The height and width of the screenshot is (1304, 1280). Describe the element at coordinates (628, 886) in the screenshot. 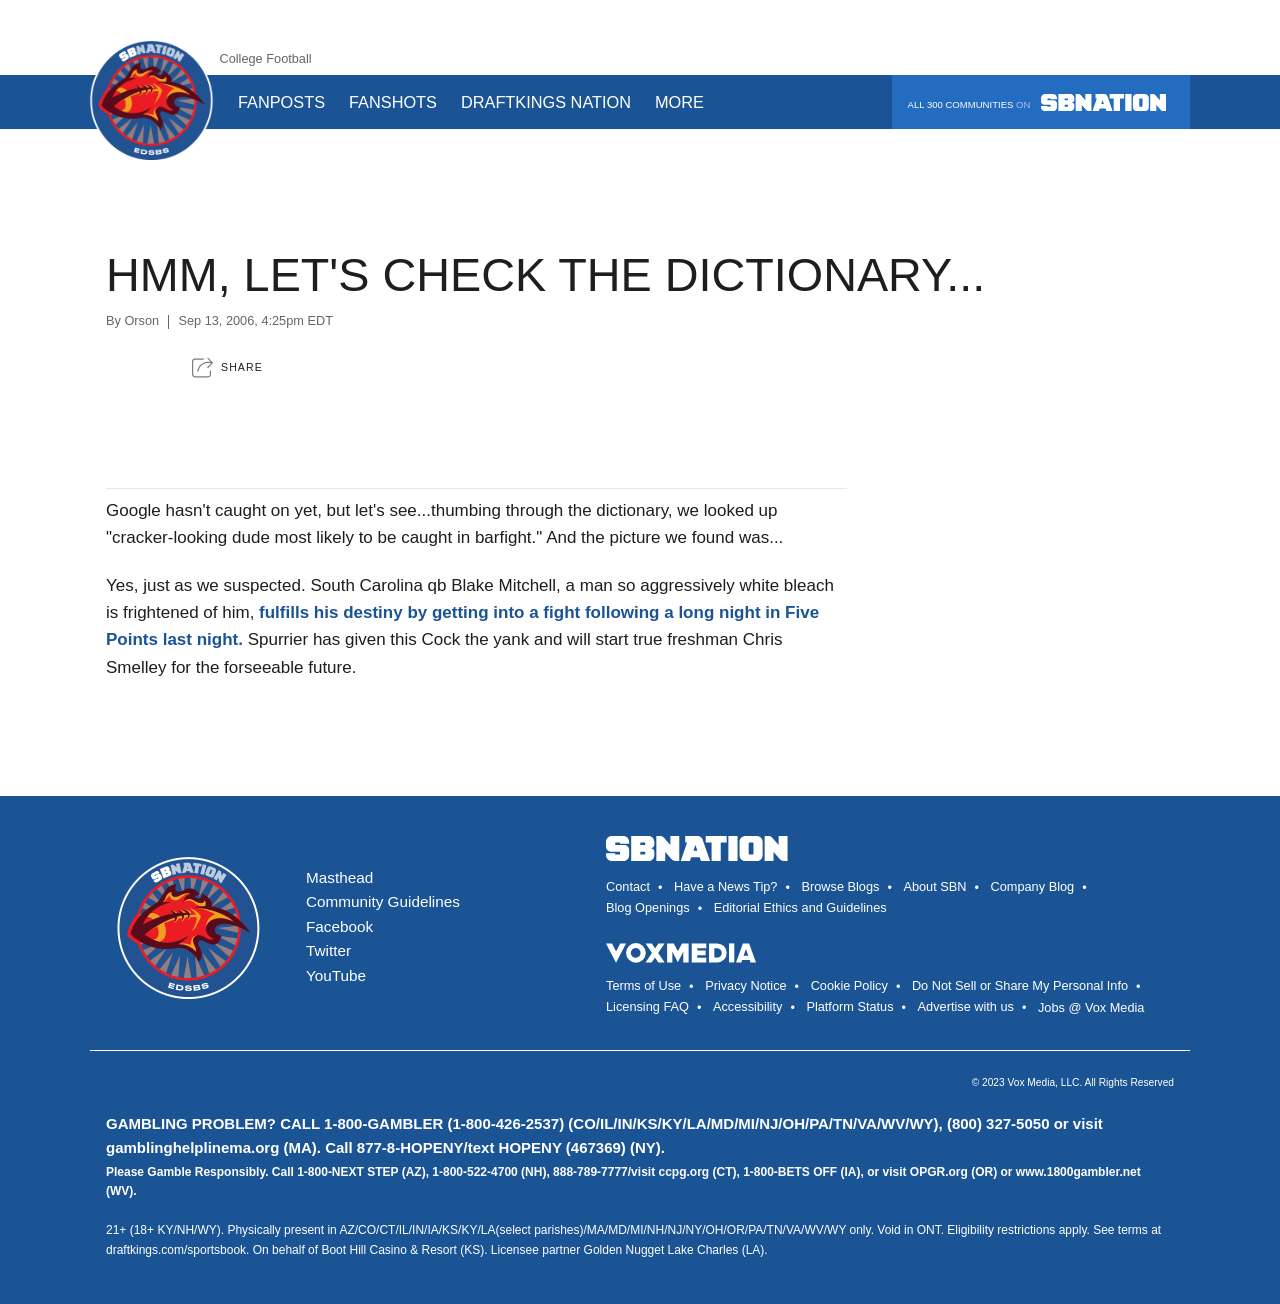

I see `Contact` at that location.